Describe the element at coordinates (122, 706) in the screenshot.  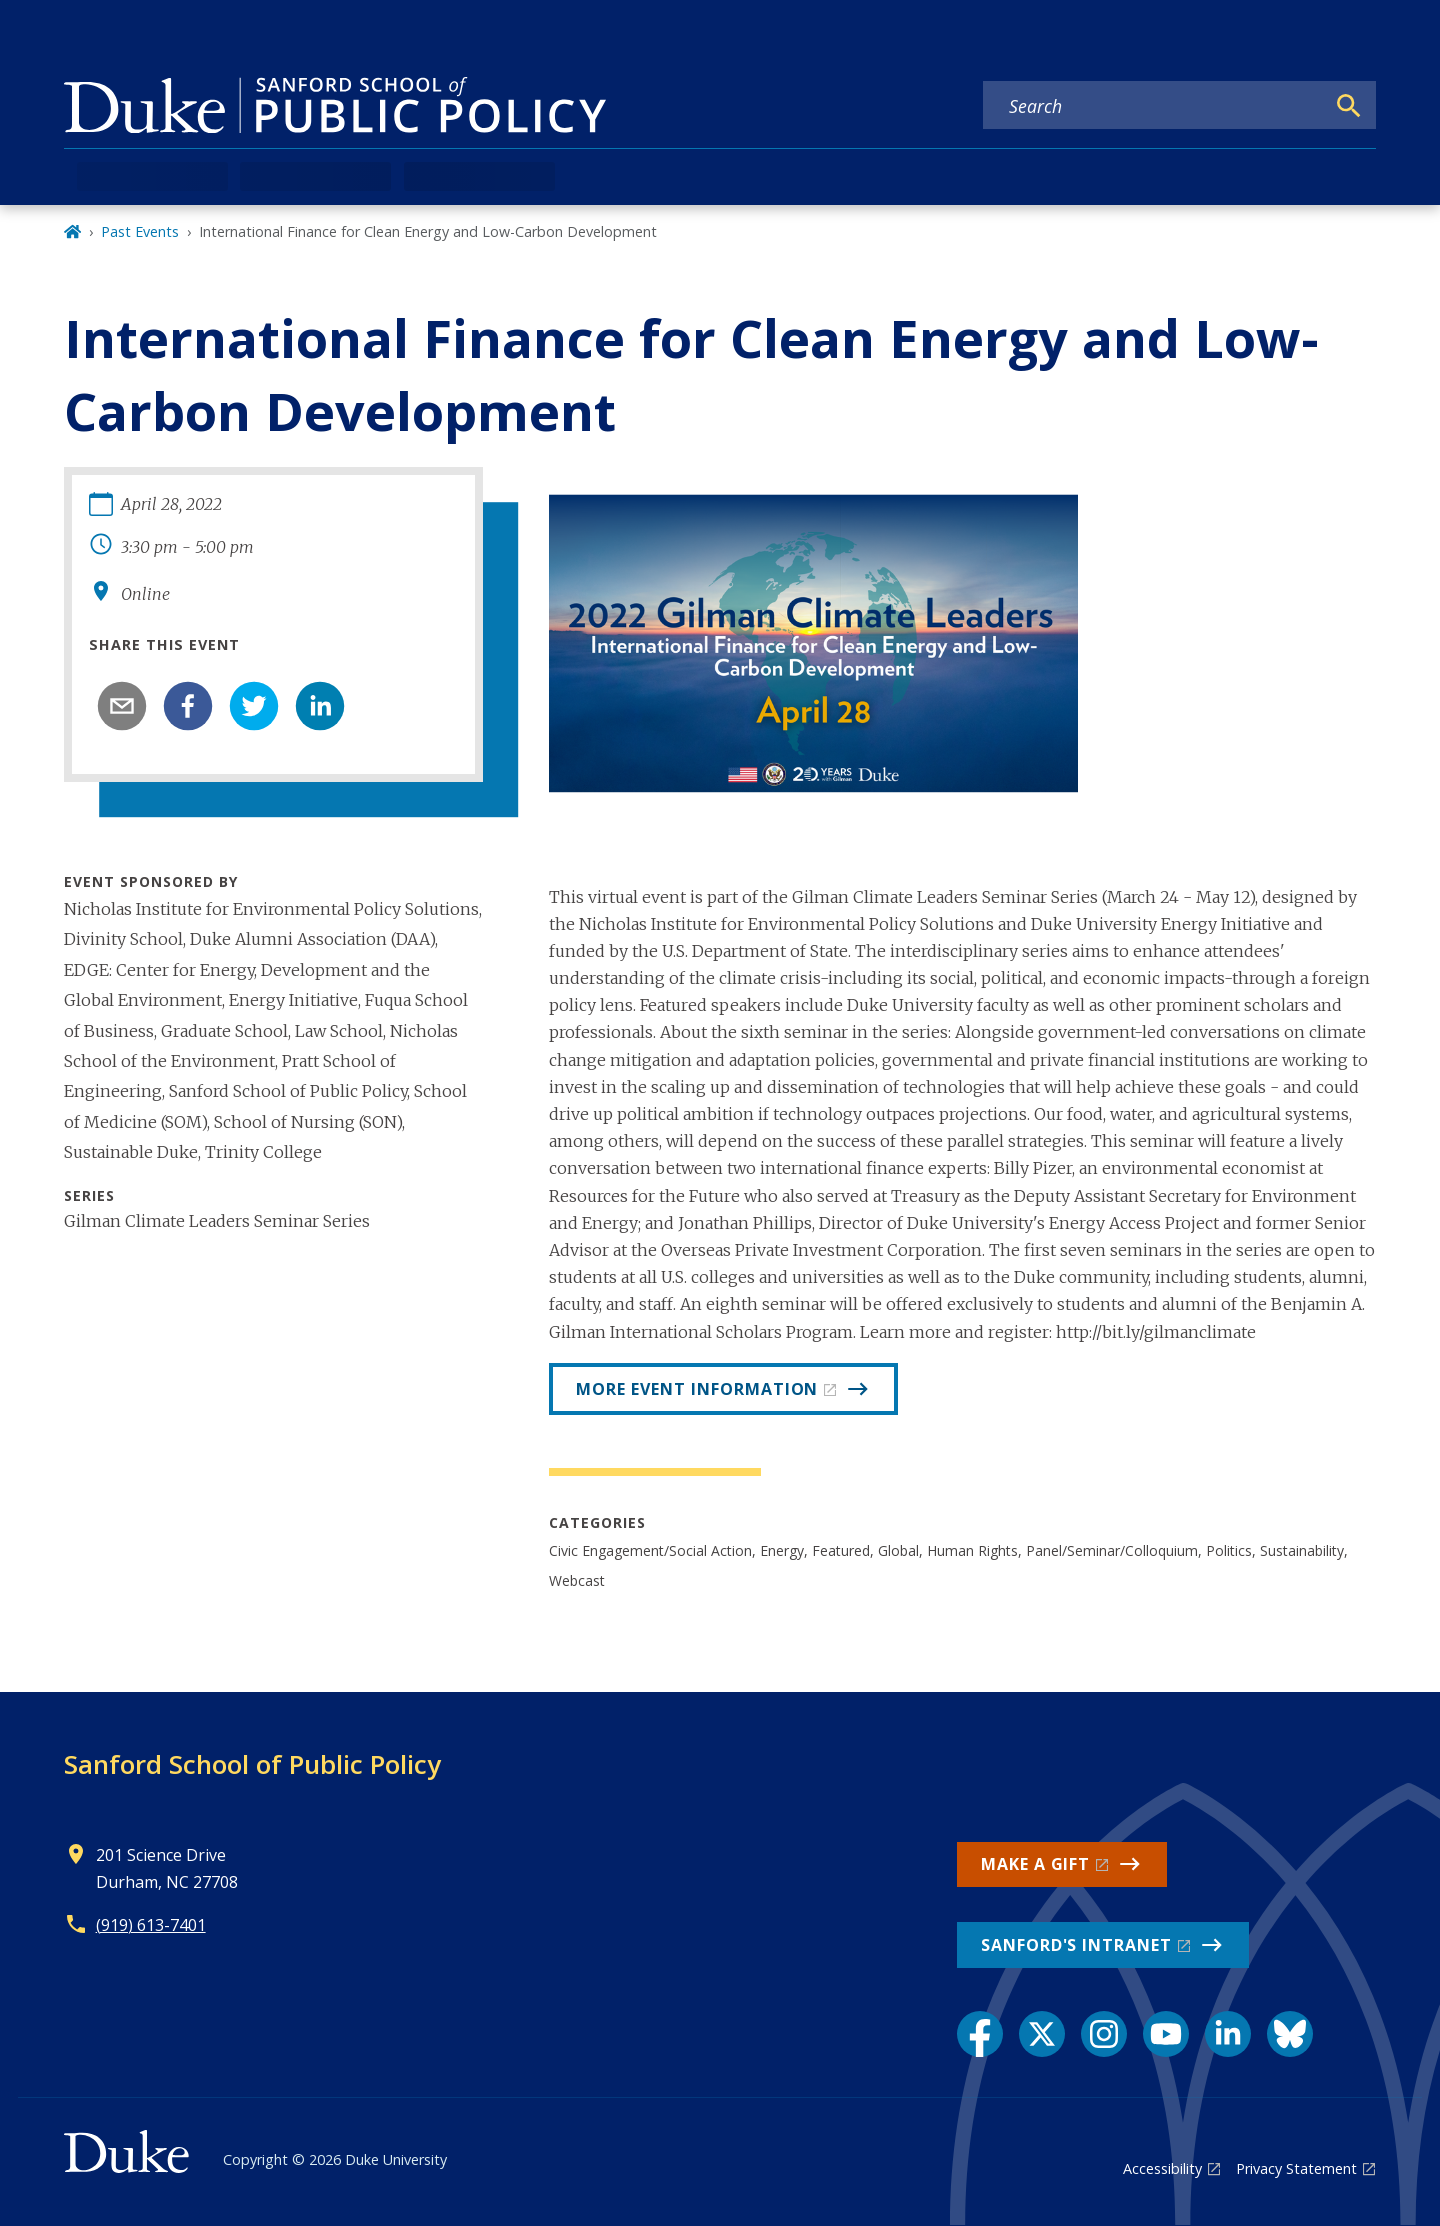
I see `[email]` at that location.